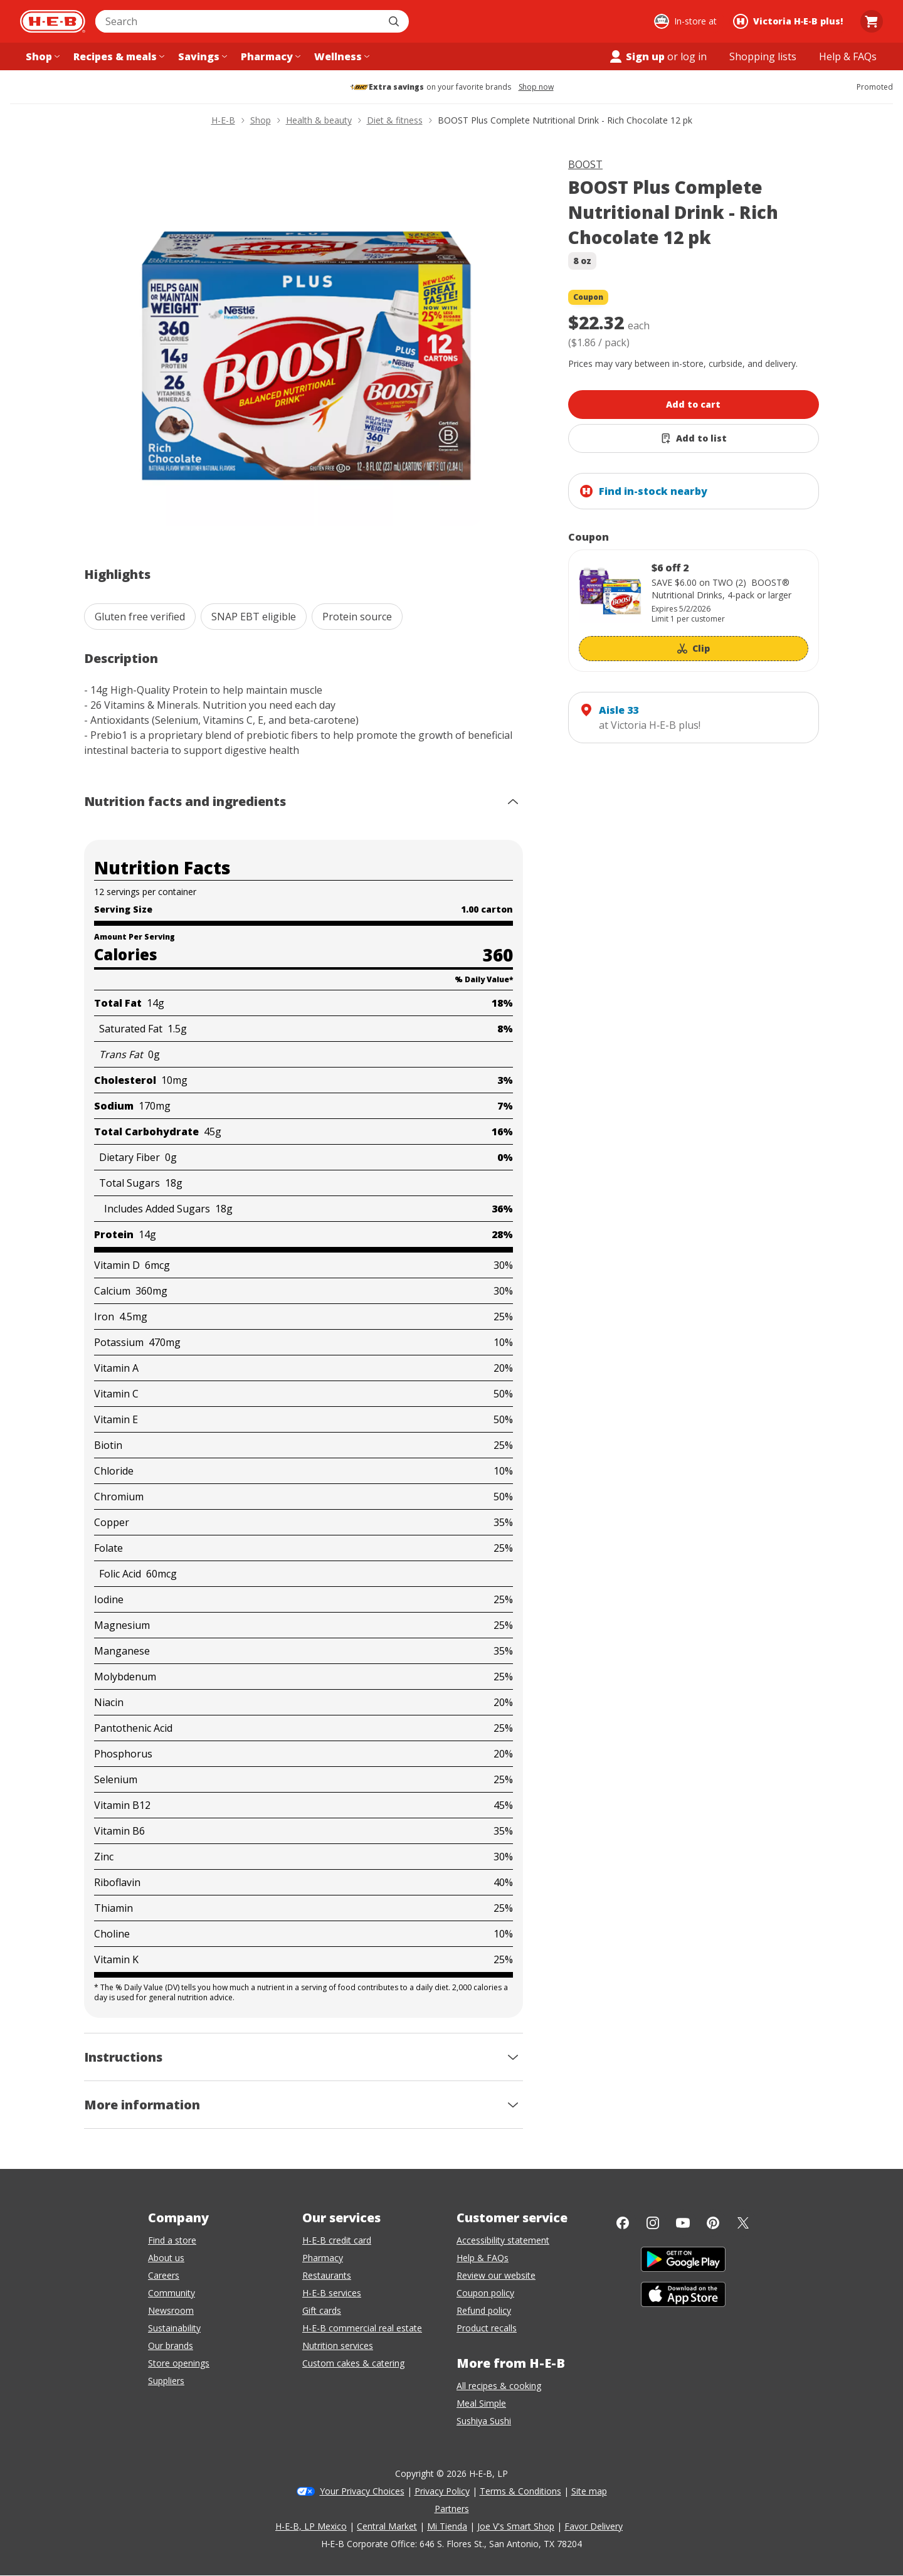 The image size is (903, 2576). Describe the element at coordinates (337, 2345) in the screenshot. I see `Nutrition services` at that location.